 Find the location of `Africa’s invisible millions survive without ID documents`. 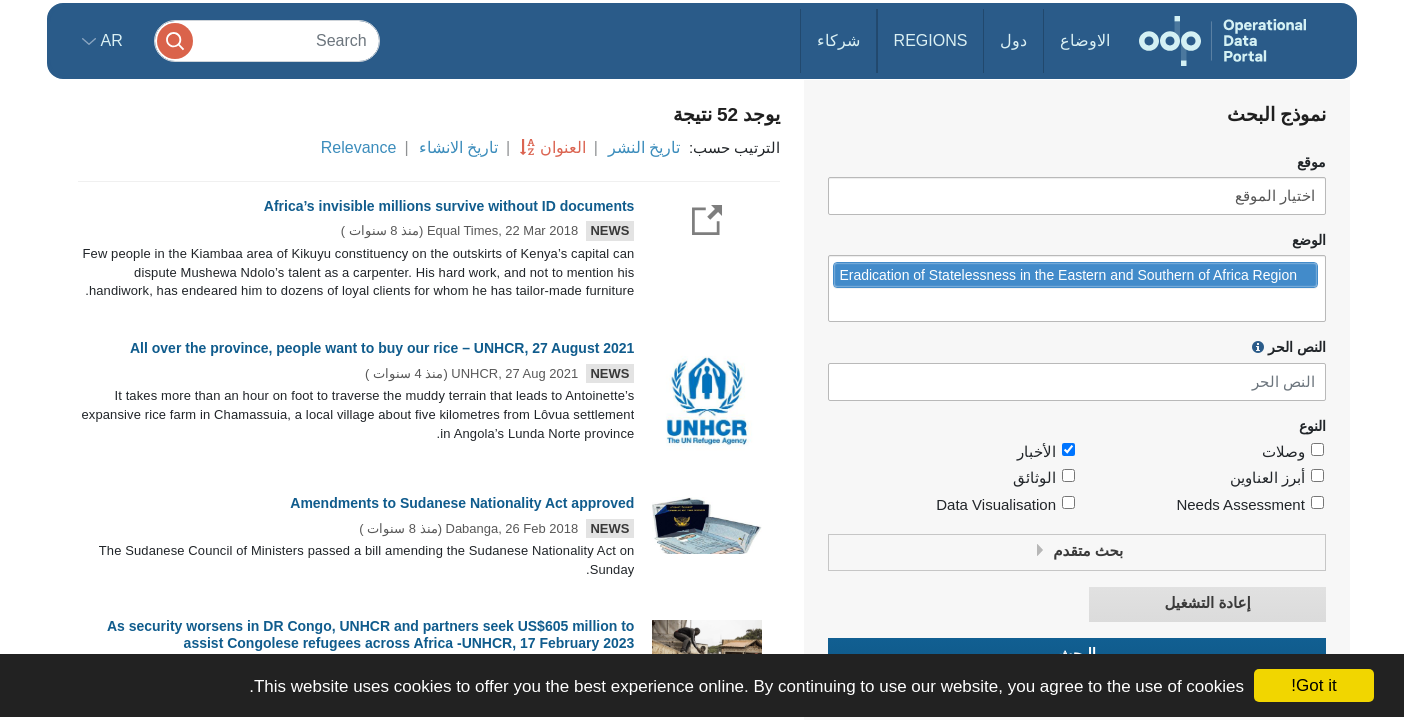

Africa’s invisible millions survive without ID documents is located at coordinates (449, 206).